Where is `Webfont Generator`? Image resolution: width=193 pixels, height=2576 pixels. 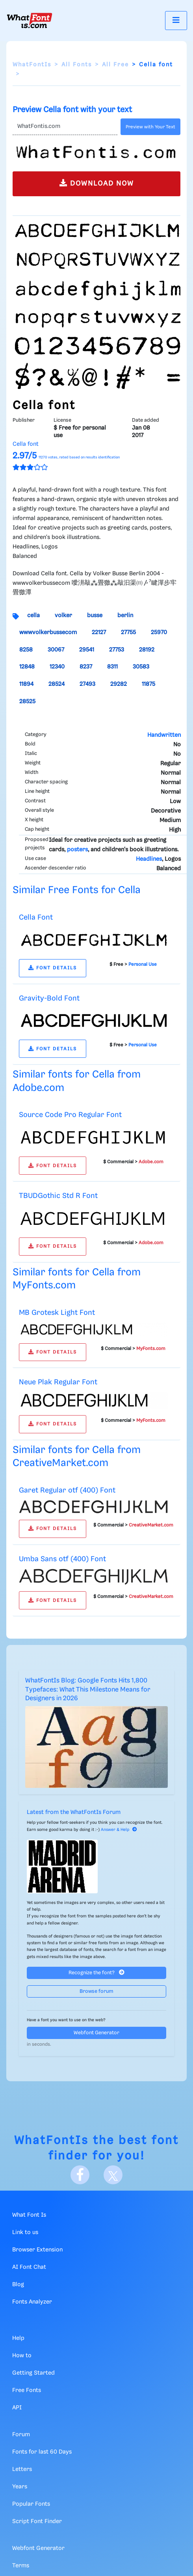 Webfont Generator is located at coordinates (96, 2032).